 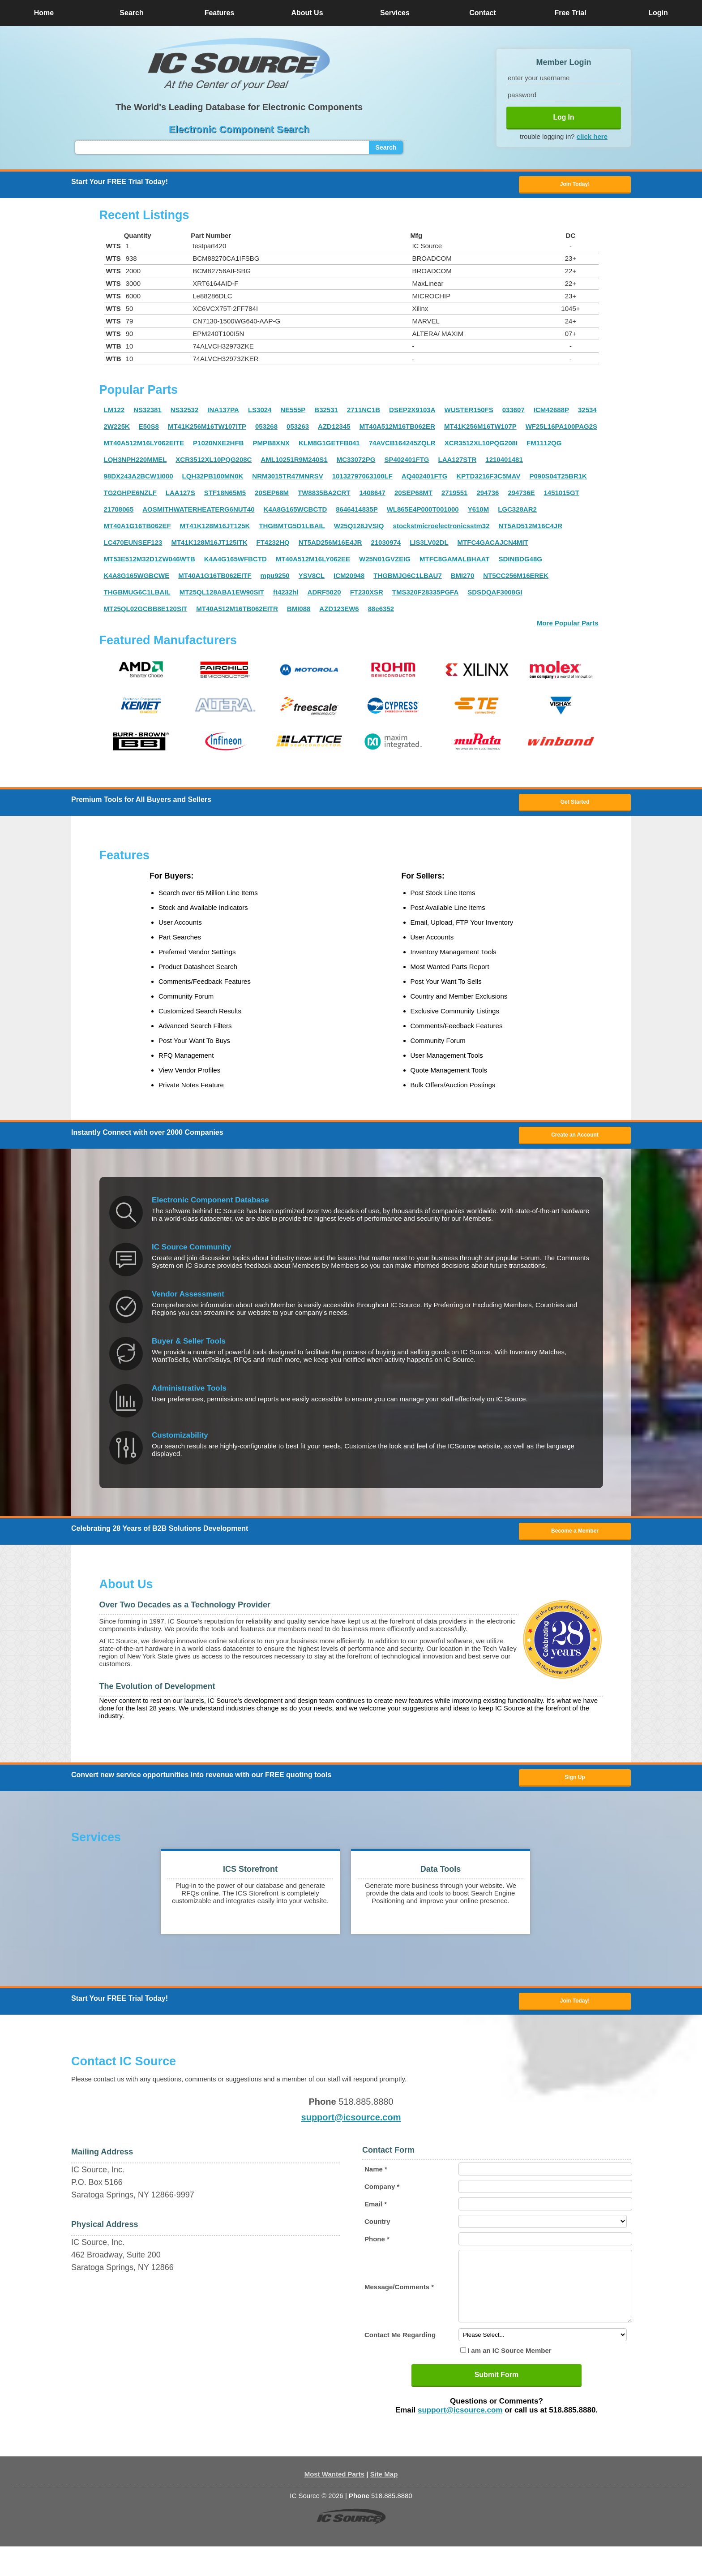 I want to click on I am an IC Source Member, so click(x=509, y=2380).